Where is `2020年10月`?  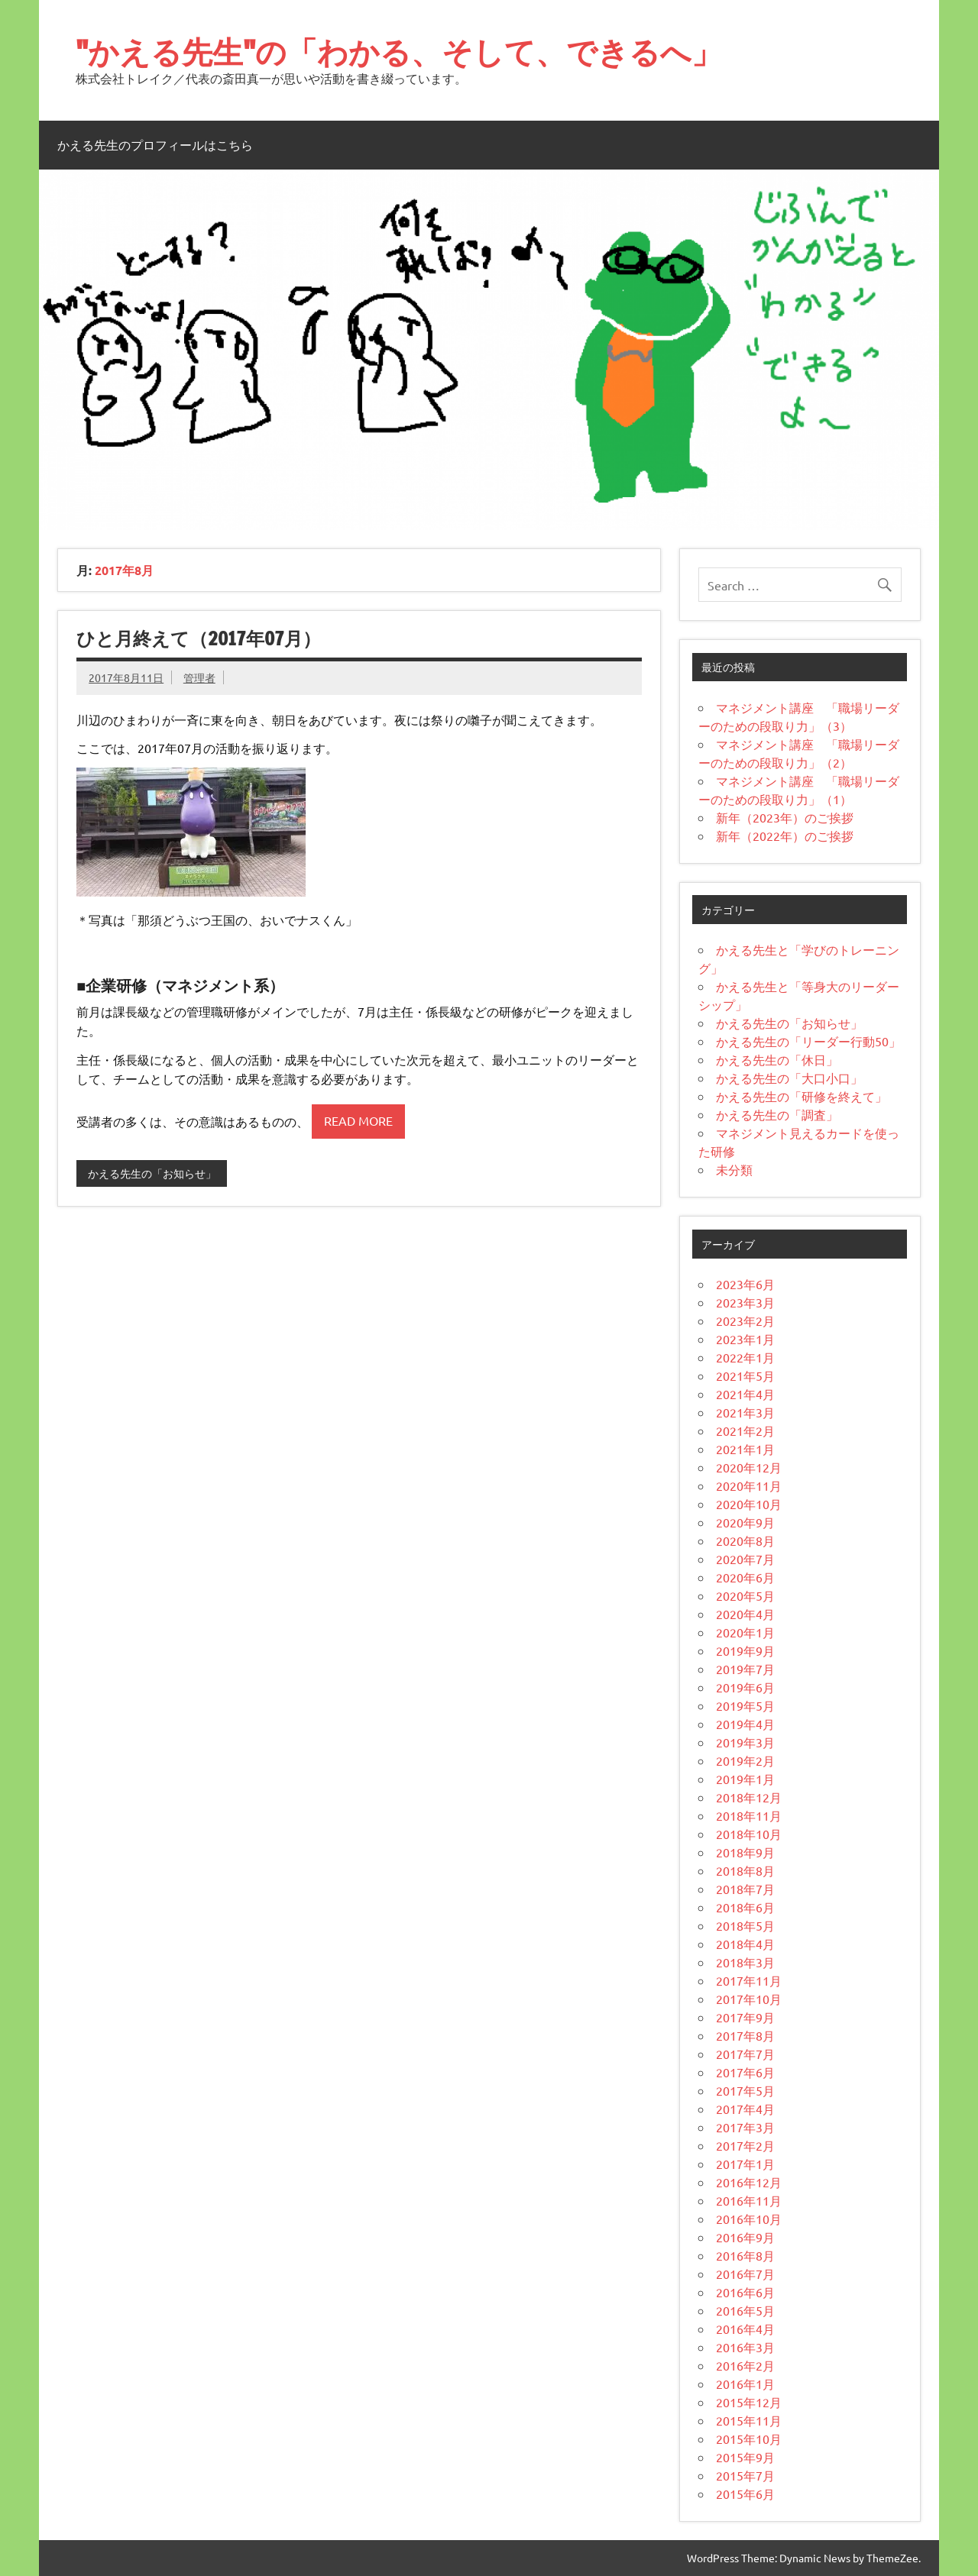 2020年10月 is located at coordinates (749, 1503).